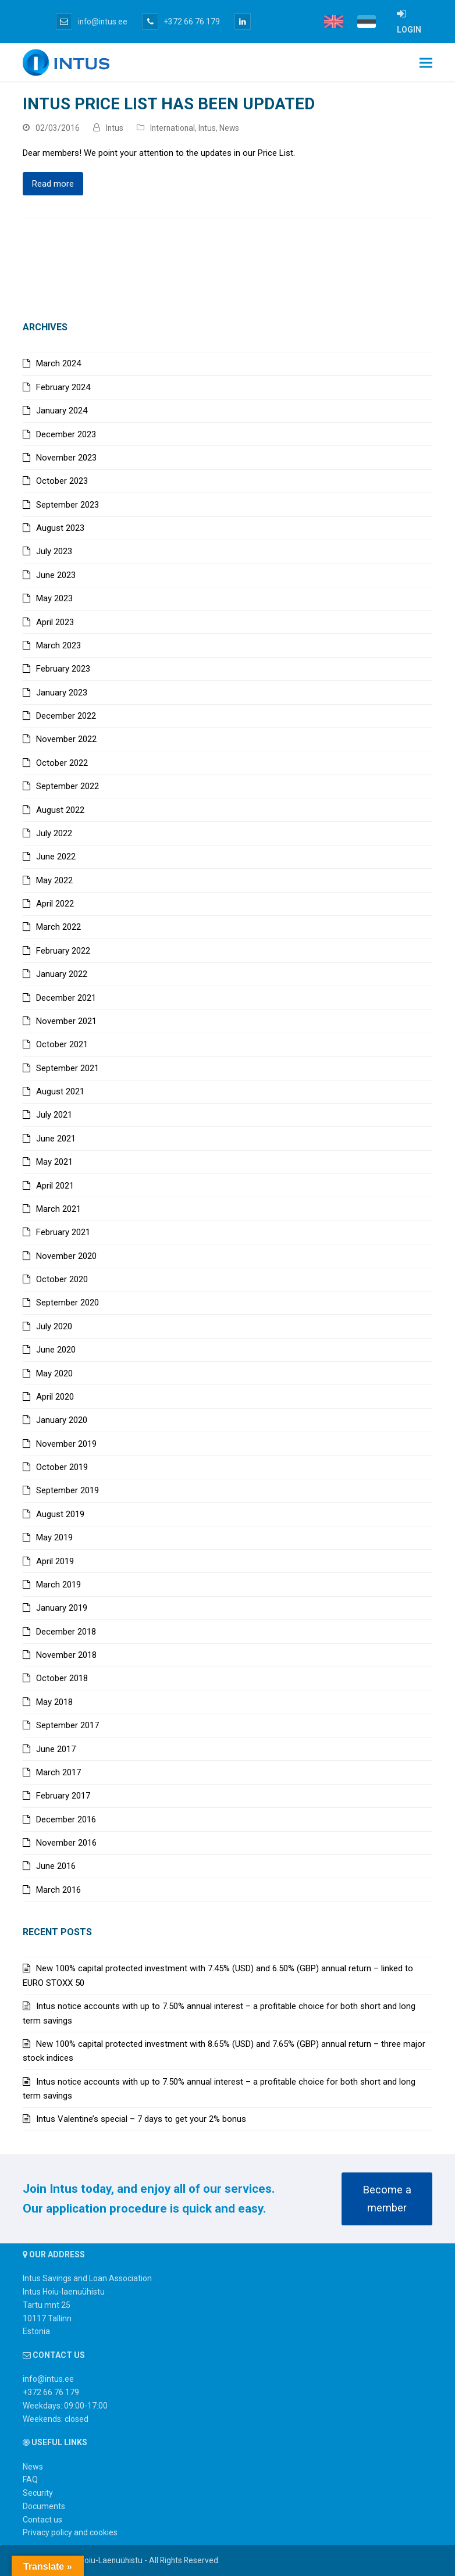  Describe the element at coordinates (426, 62) in the screenshot. I see `[button]` at that location.